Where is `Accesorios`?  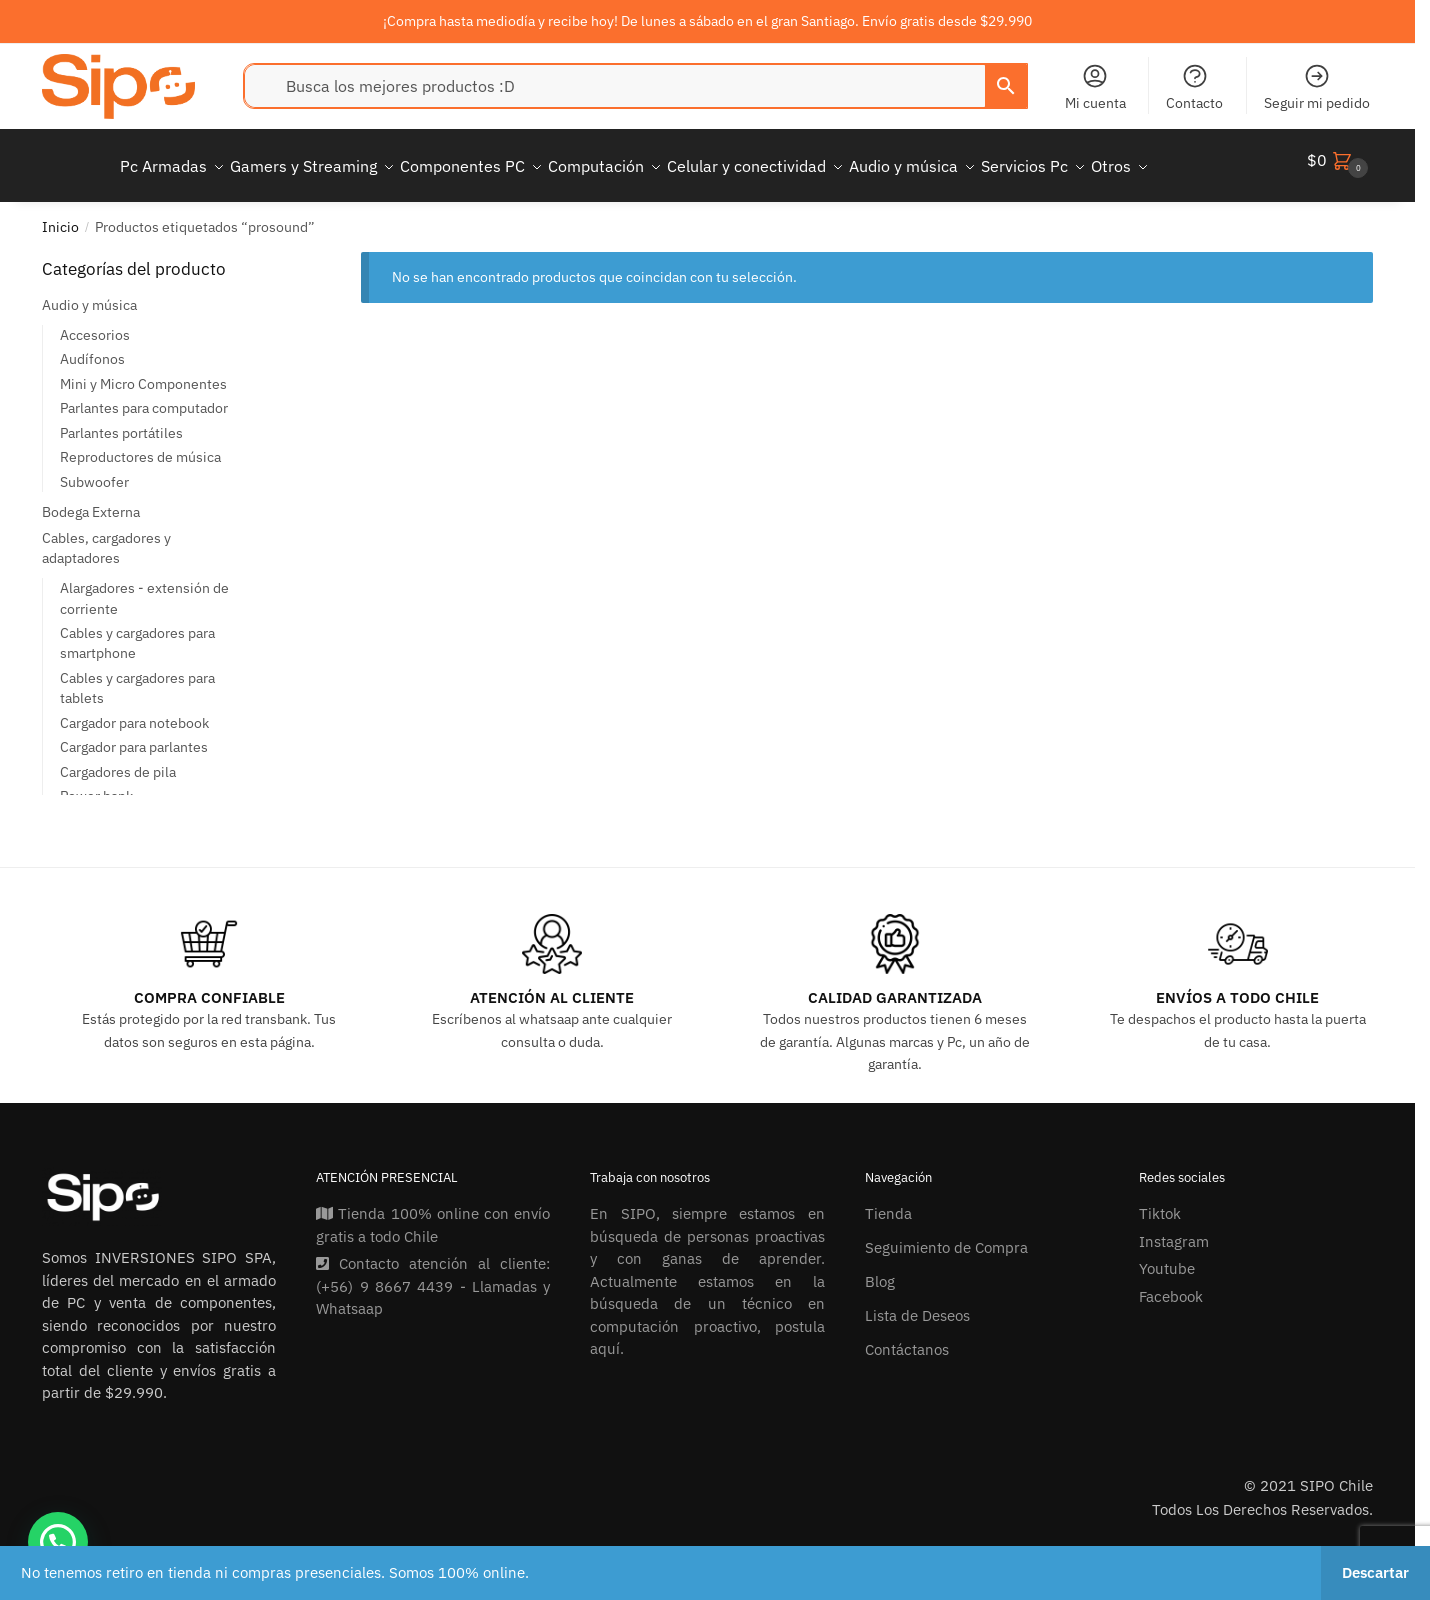
Accesorios is located at coordinates (95, 323).